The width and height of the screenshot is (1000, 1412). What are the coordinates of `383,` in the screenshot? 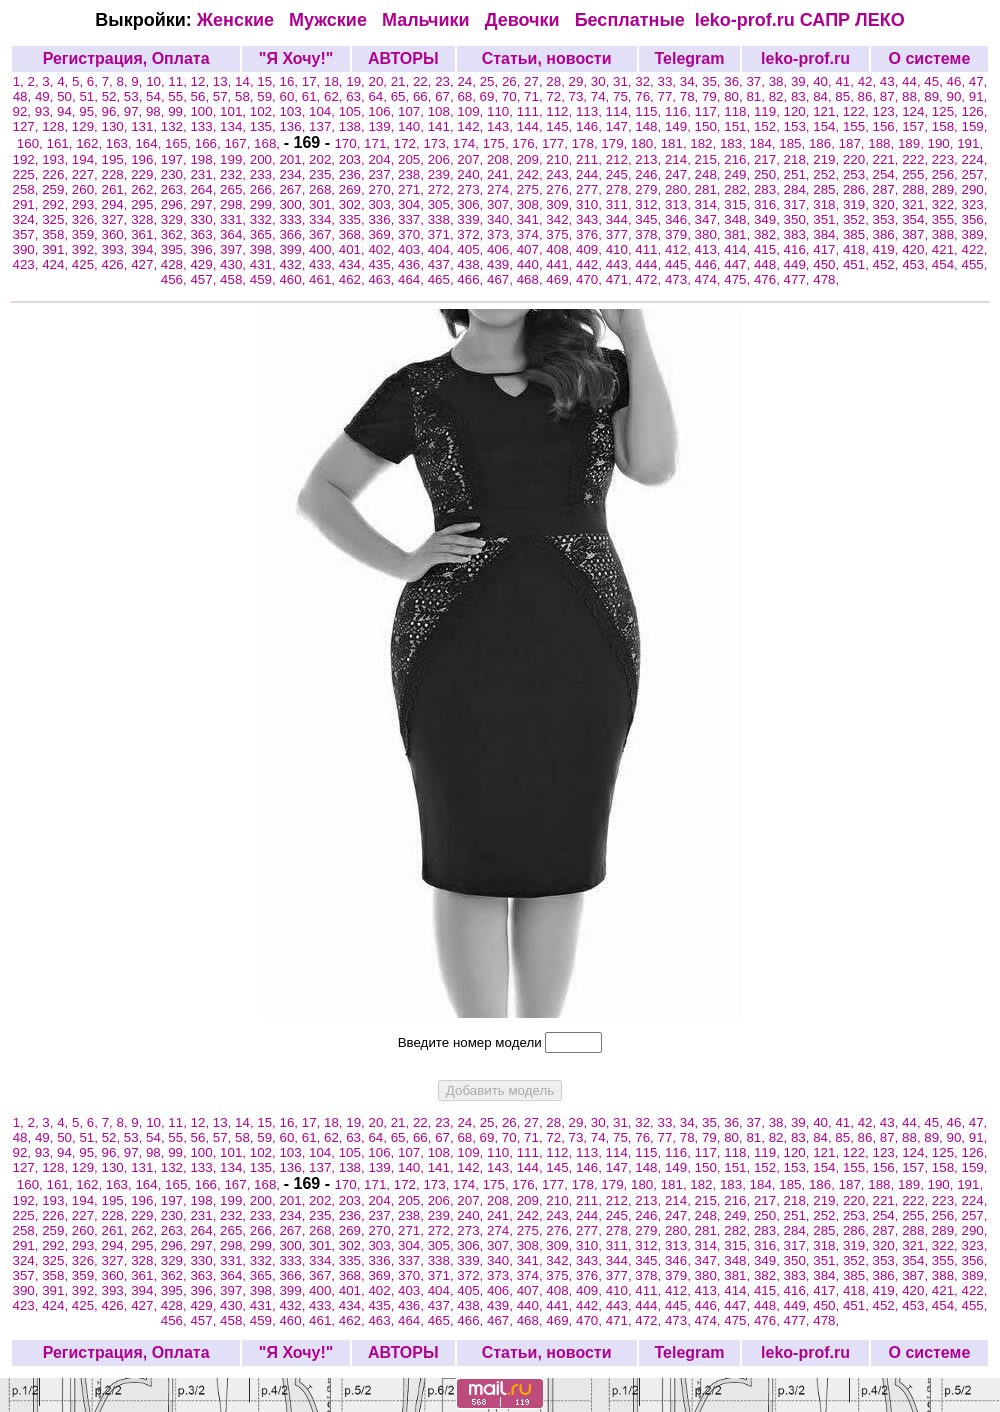 It's located at (799, 234).